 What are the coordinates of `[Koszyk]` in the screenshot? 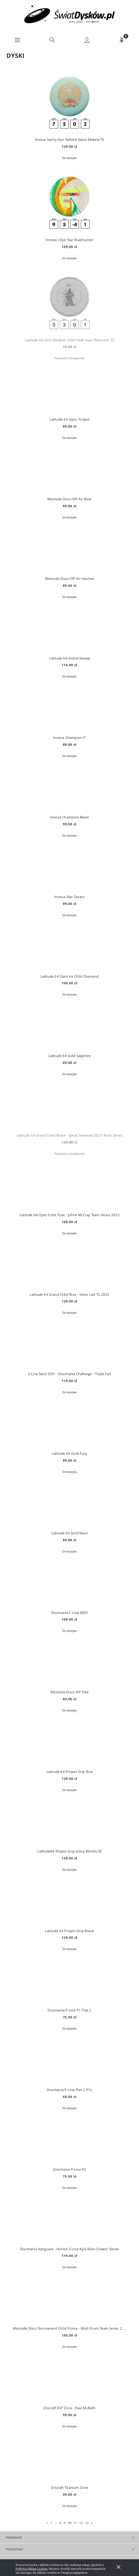 It's located at (121, 42).